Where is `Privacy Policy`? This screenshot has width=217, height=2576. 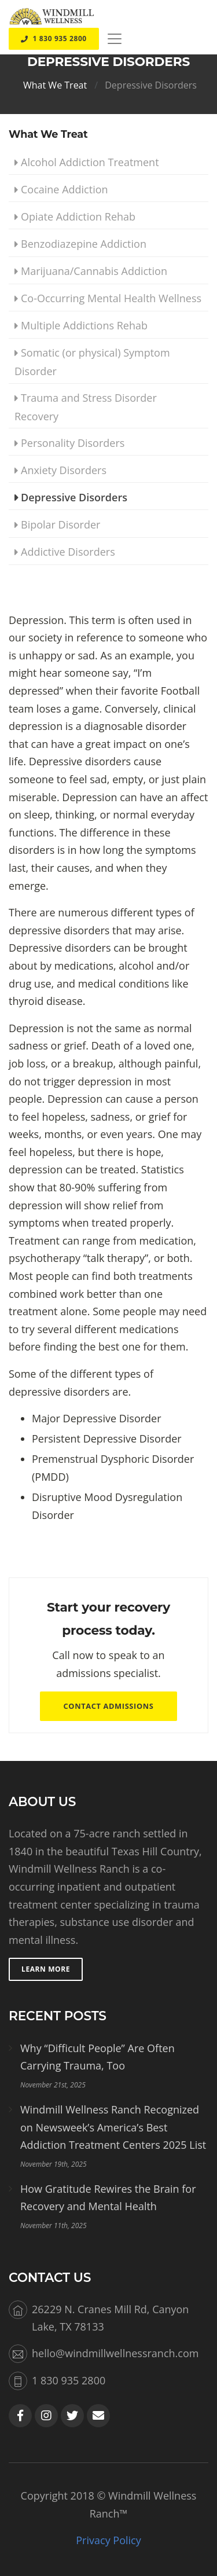 Privacy Policy is located at coordinates (108, 2540).